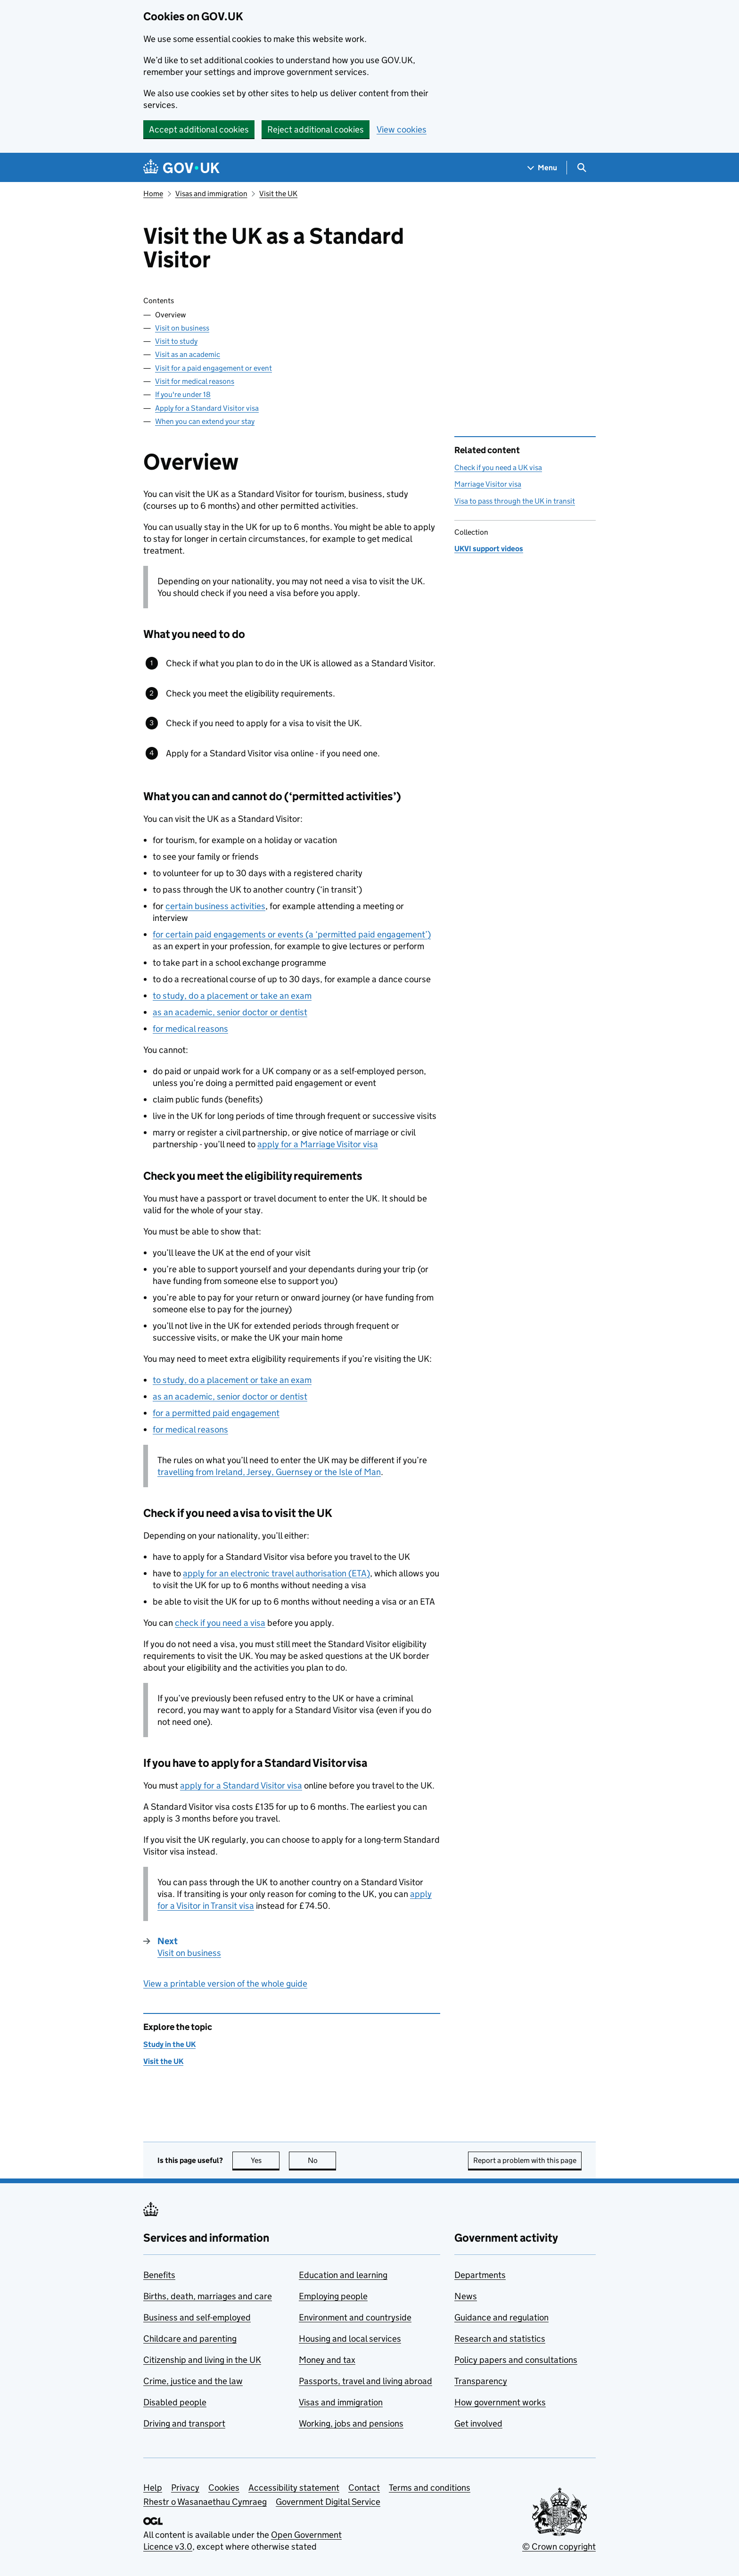  I want to click on certain business activities, so click(215, 906).